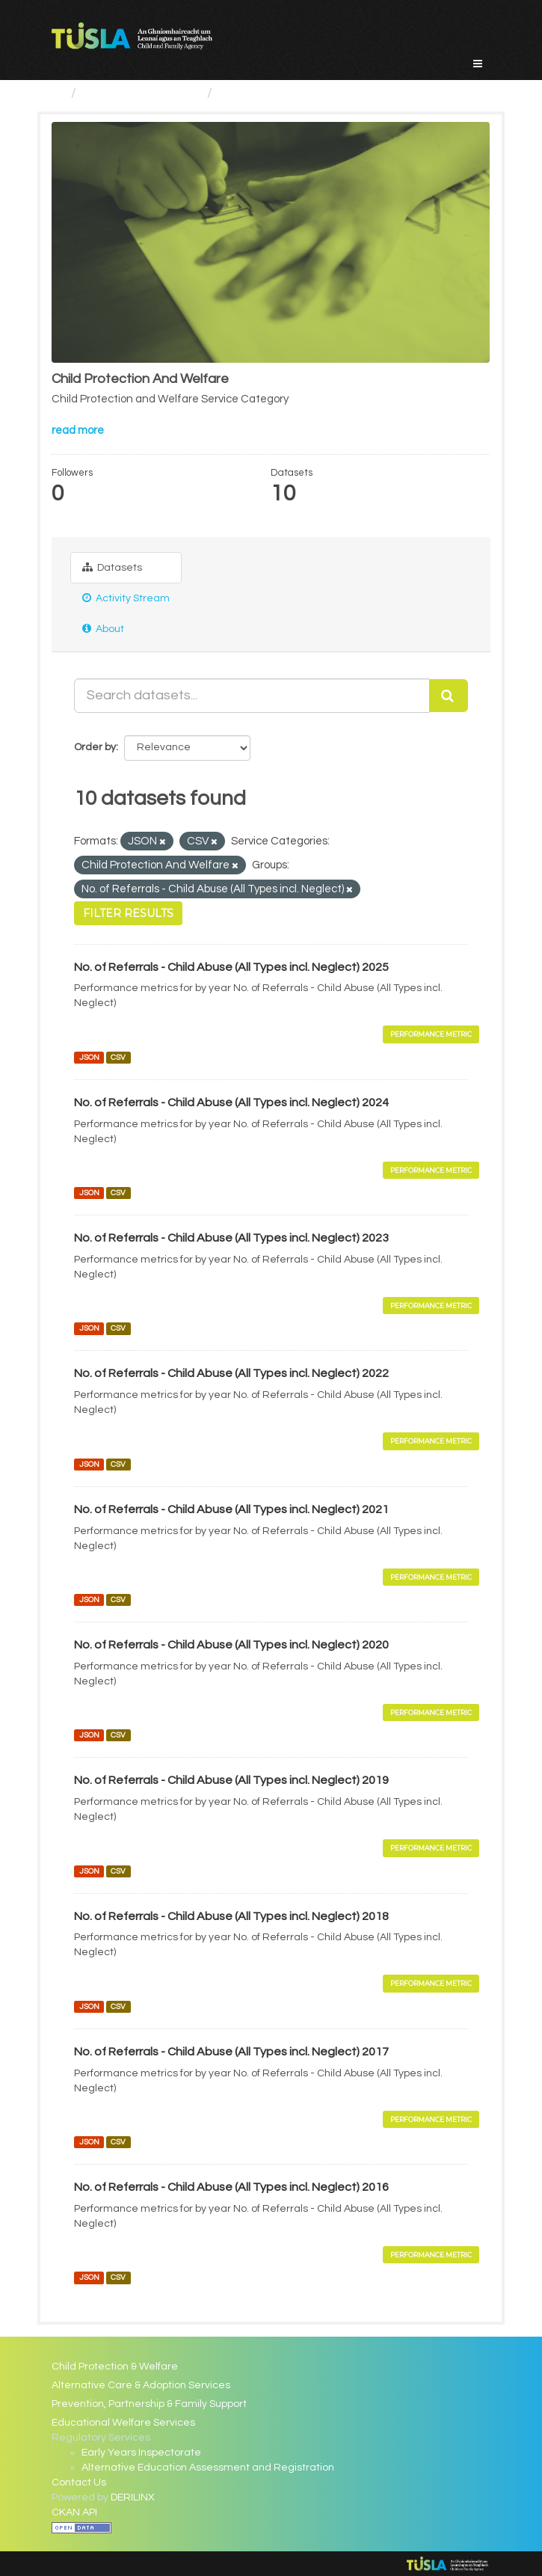 The width and height of the screenshot is (542, 2576). Describe the element at coordinates (231, 1509) in the screenshot. I see `No. of Referrals - Child Abuse (All Types incl. Neglect) 2021` at that location.